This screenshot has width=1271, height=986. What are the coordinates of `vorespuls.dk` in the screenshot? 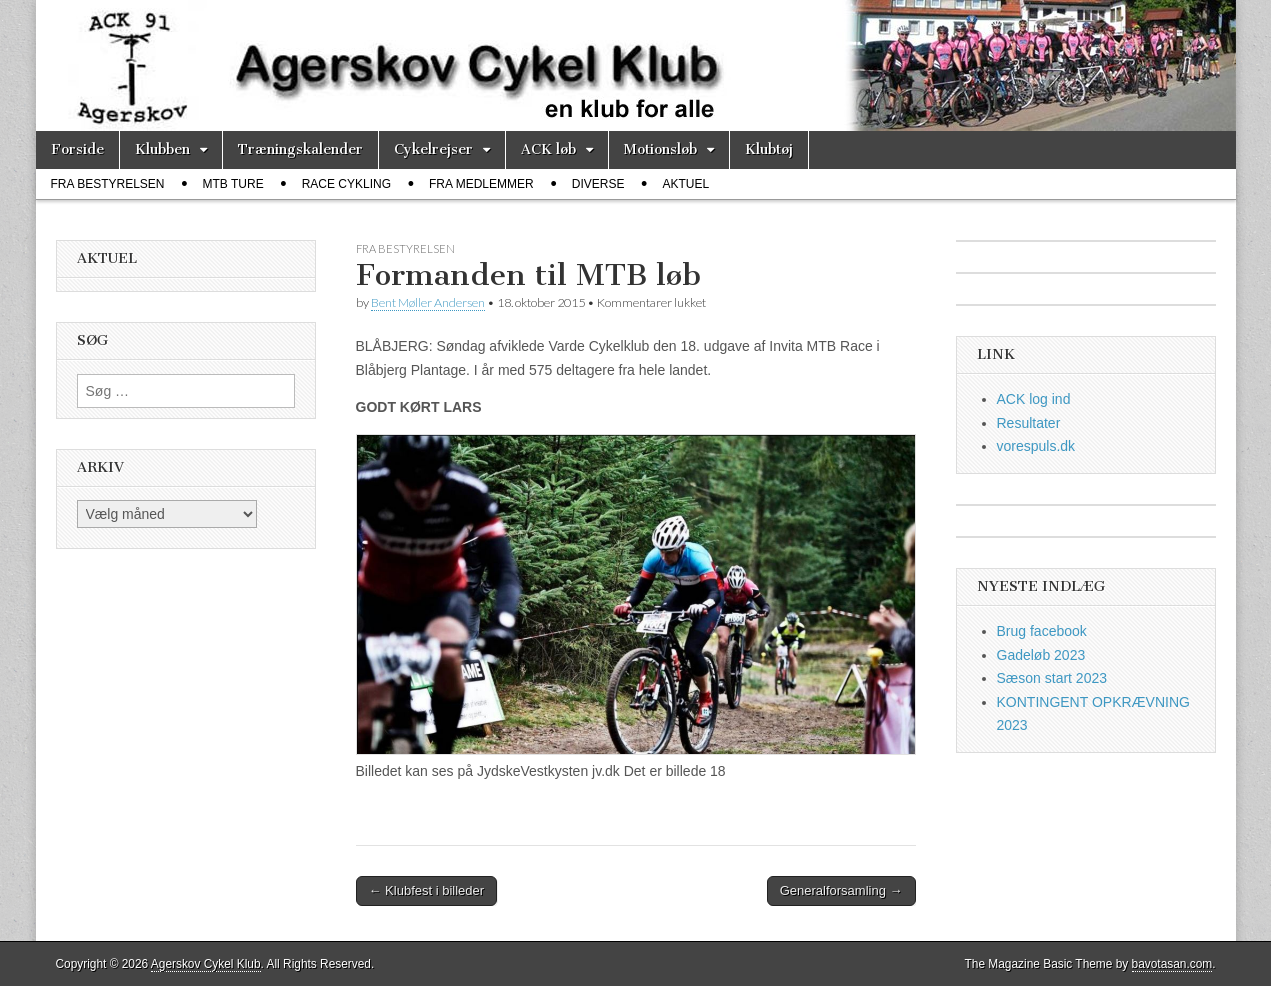 It's located at (1036, 446).